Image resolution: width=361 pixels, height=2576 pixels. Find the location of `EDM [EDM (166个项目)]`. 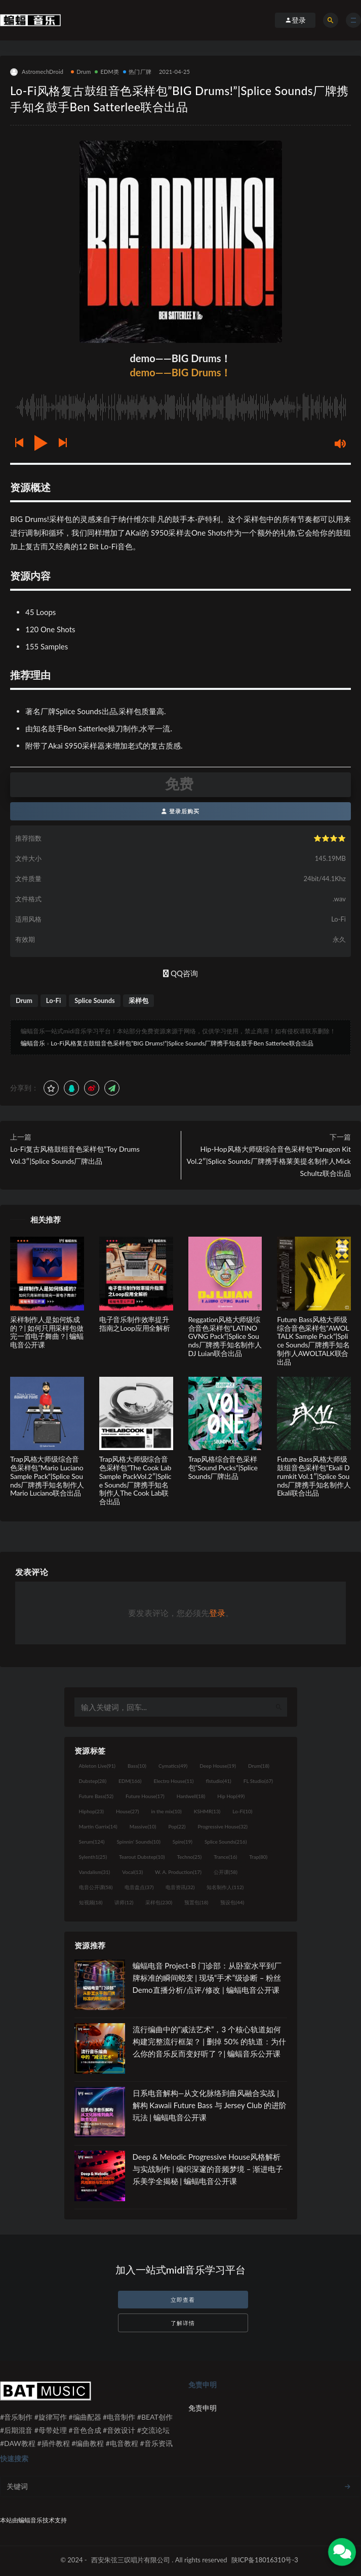

EDM [EDM (166个项目)] is located at coordinates (129, 1781).